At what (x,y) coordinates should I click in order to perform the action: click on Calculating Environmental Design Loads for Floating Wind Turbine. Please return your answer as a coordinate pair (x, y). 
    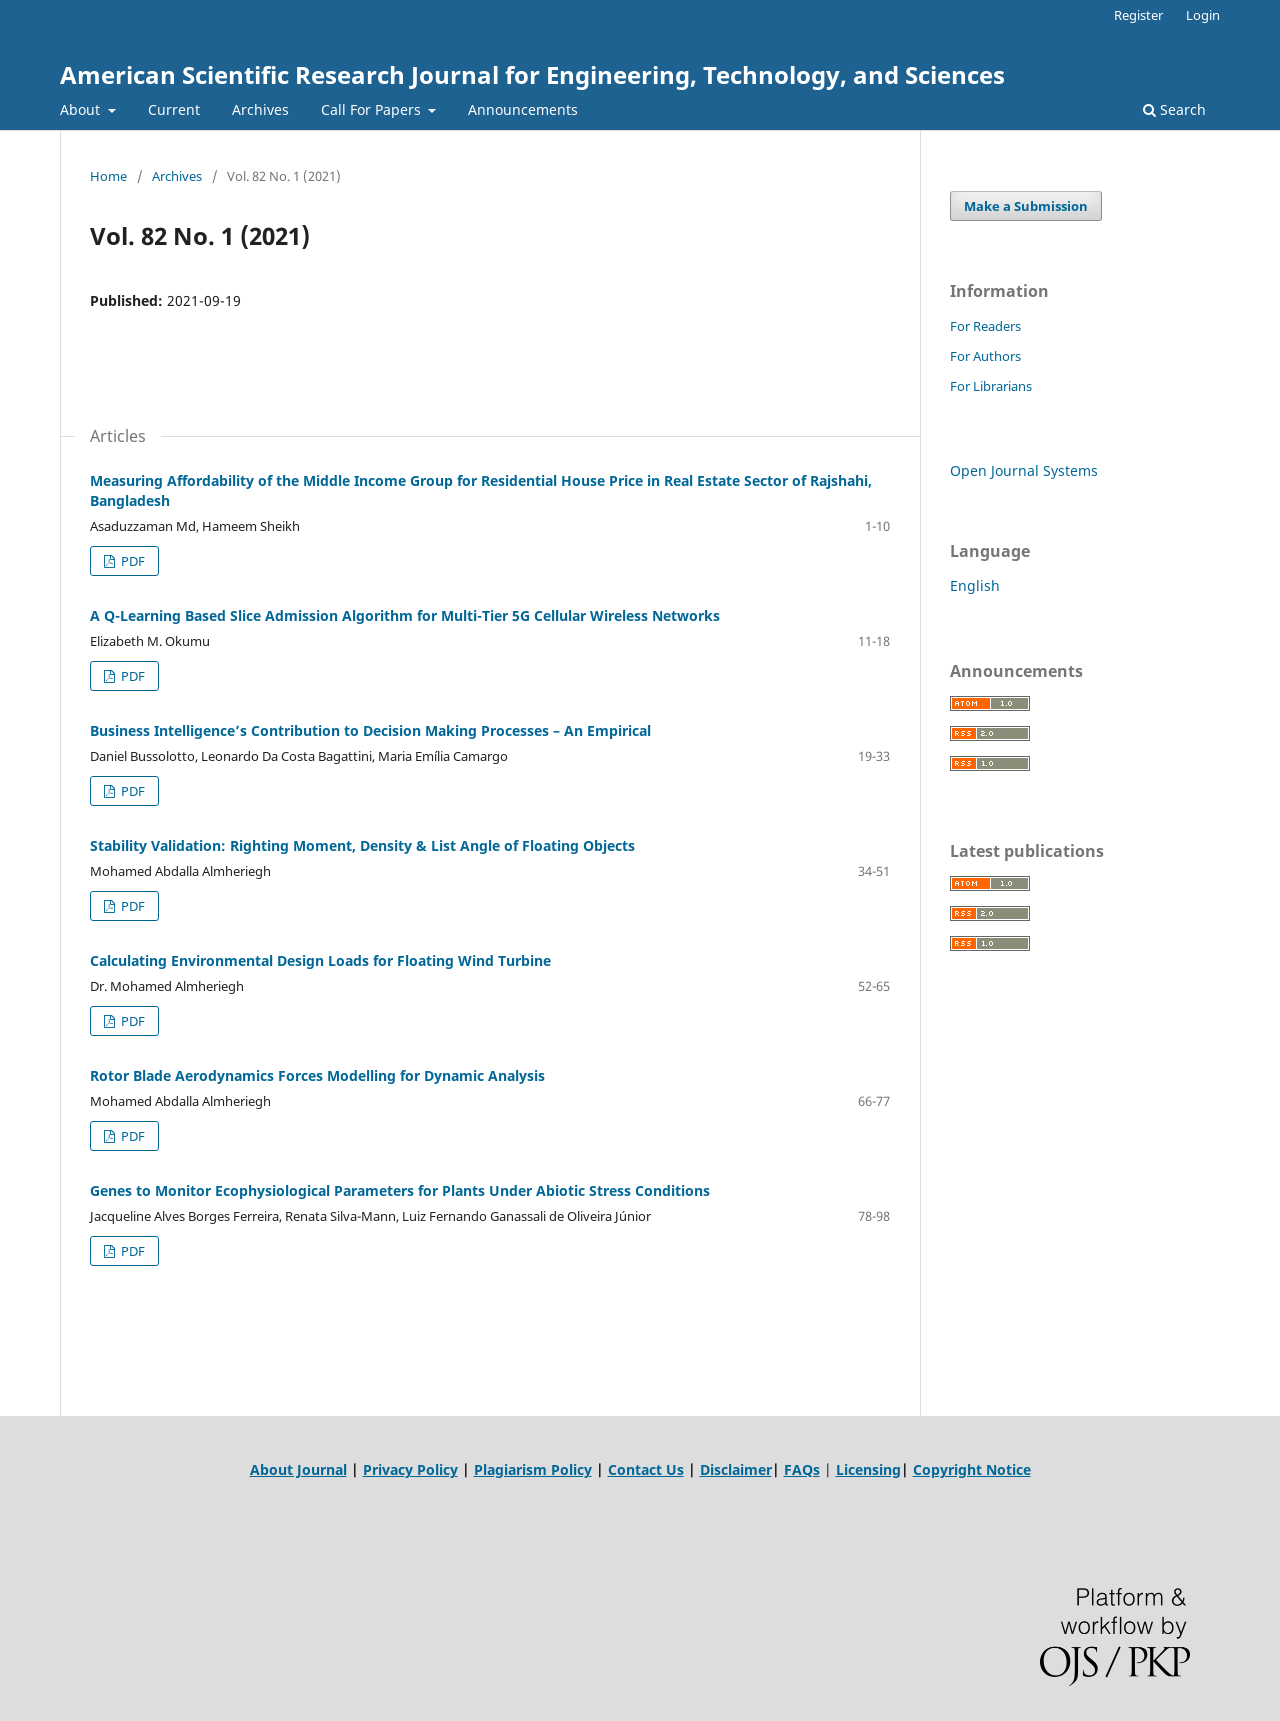
    Looking at the image, I should click on (320, 960).